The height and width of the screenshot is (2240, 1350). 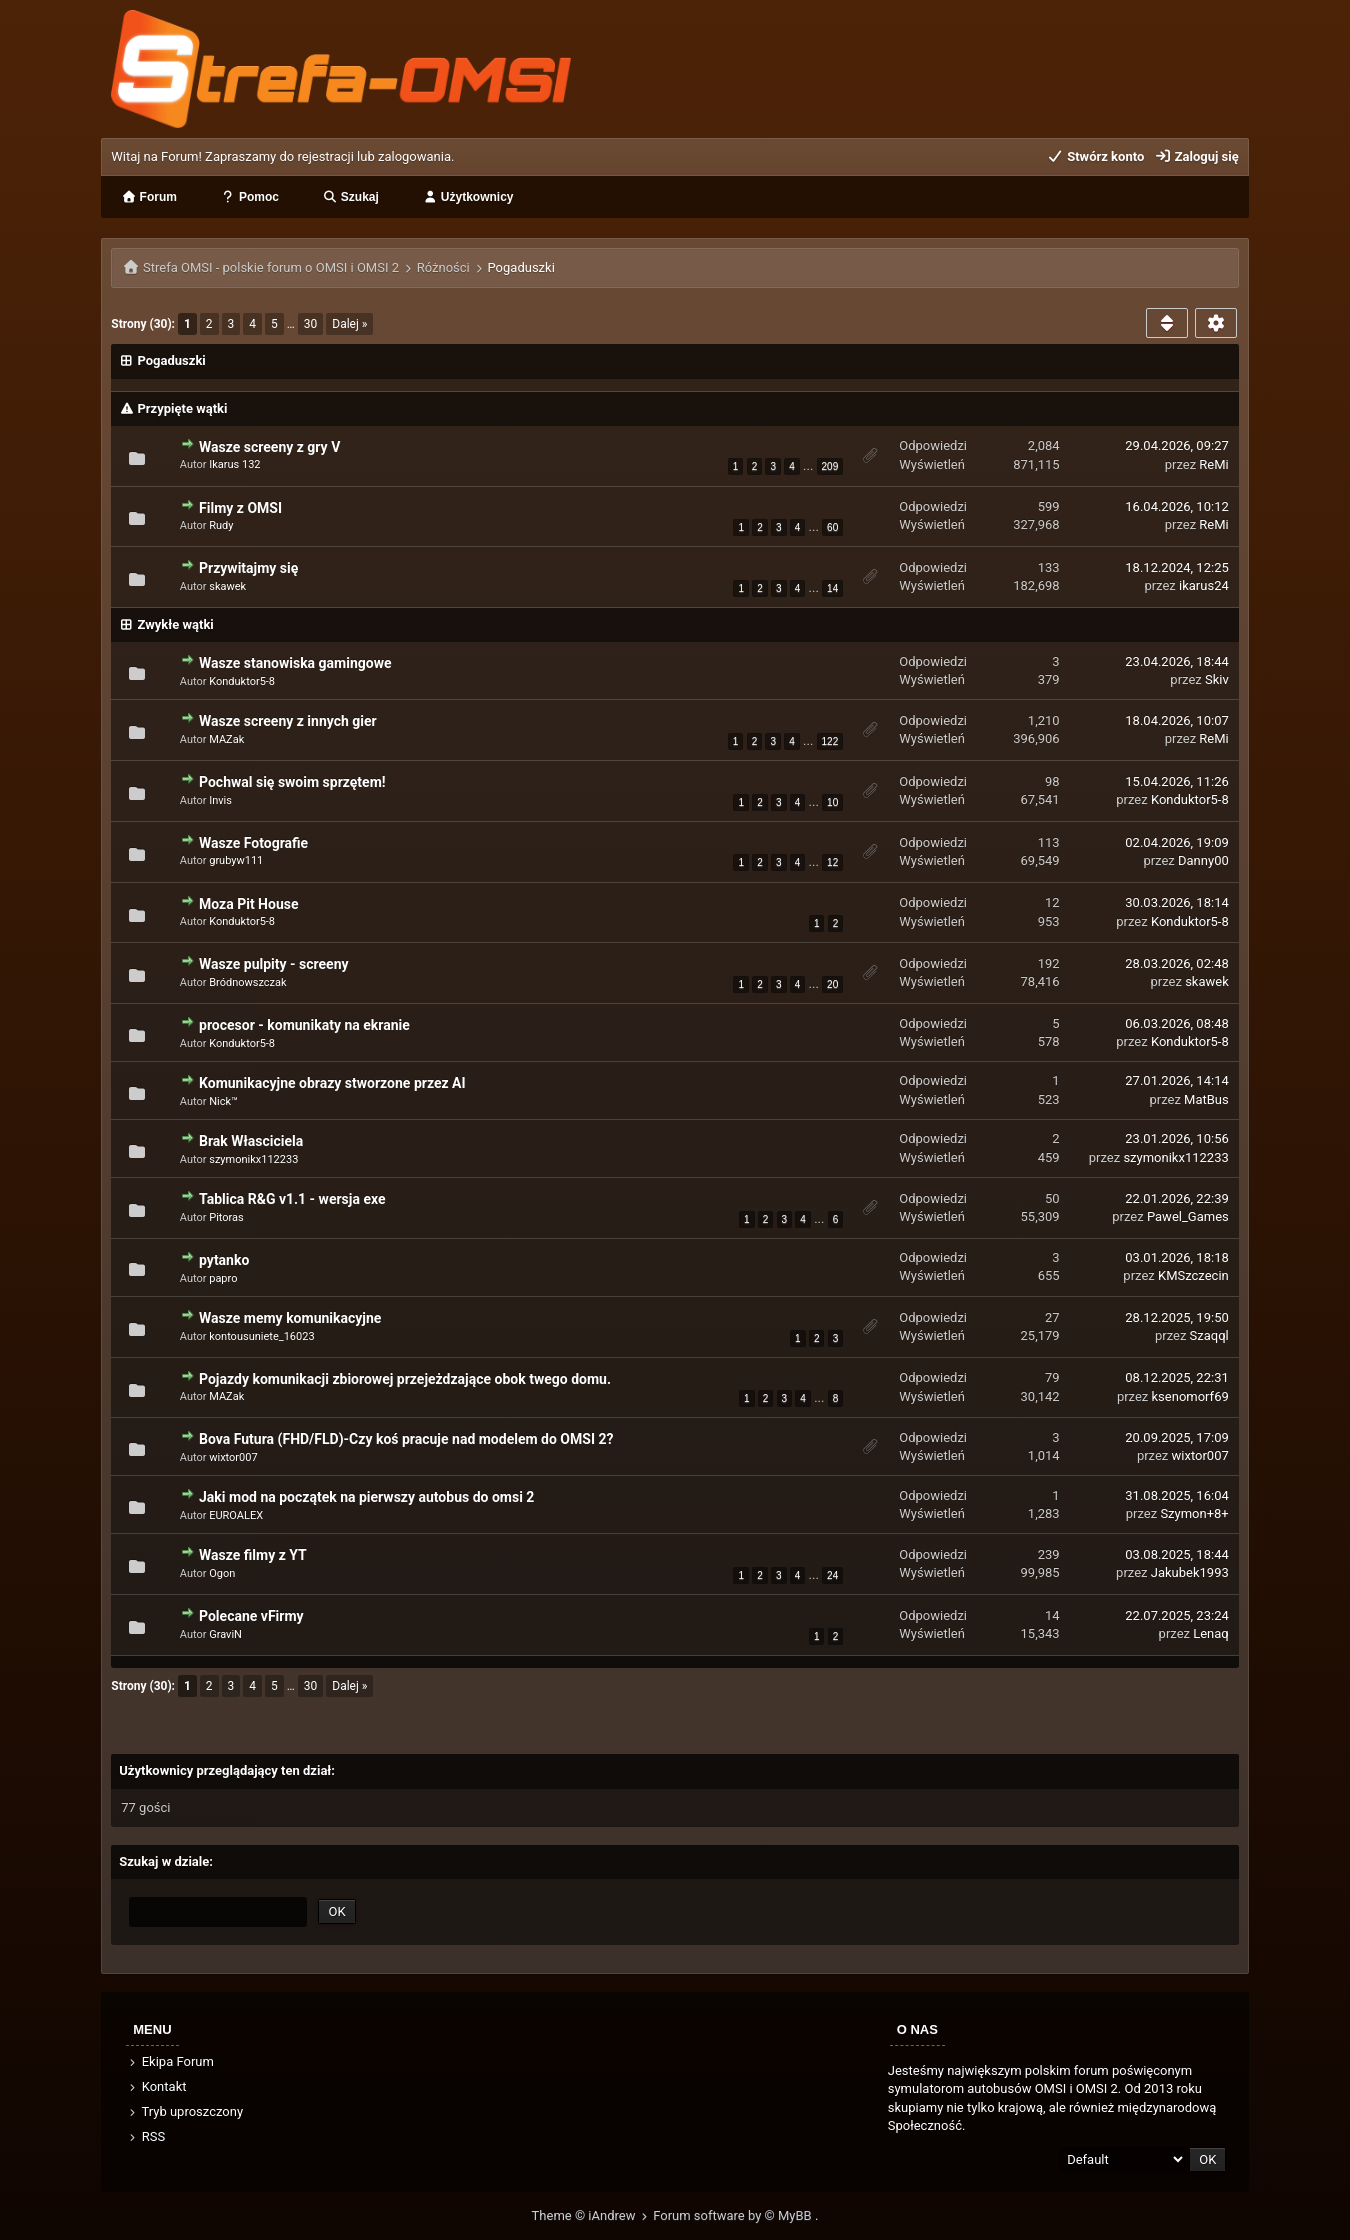 What do you see at coordinates (1190, 1396) in the screenshot?
I see `ksenomorf69` at bounding box center [1190, 1396].